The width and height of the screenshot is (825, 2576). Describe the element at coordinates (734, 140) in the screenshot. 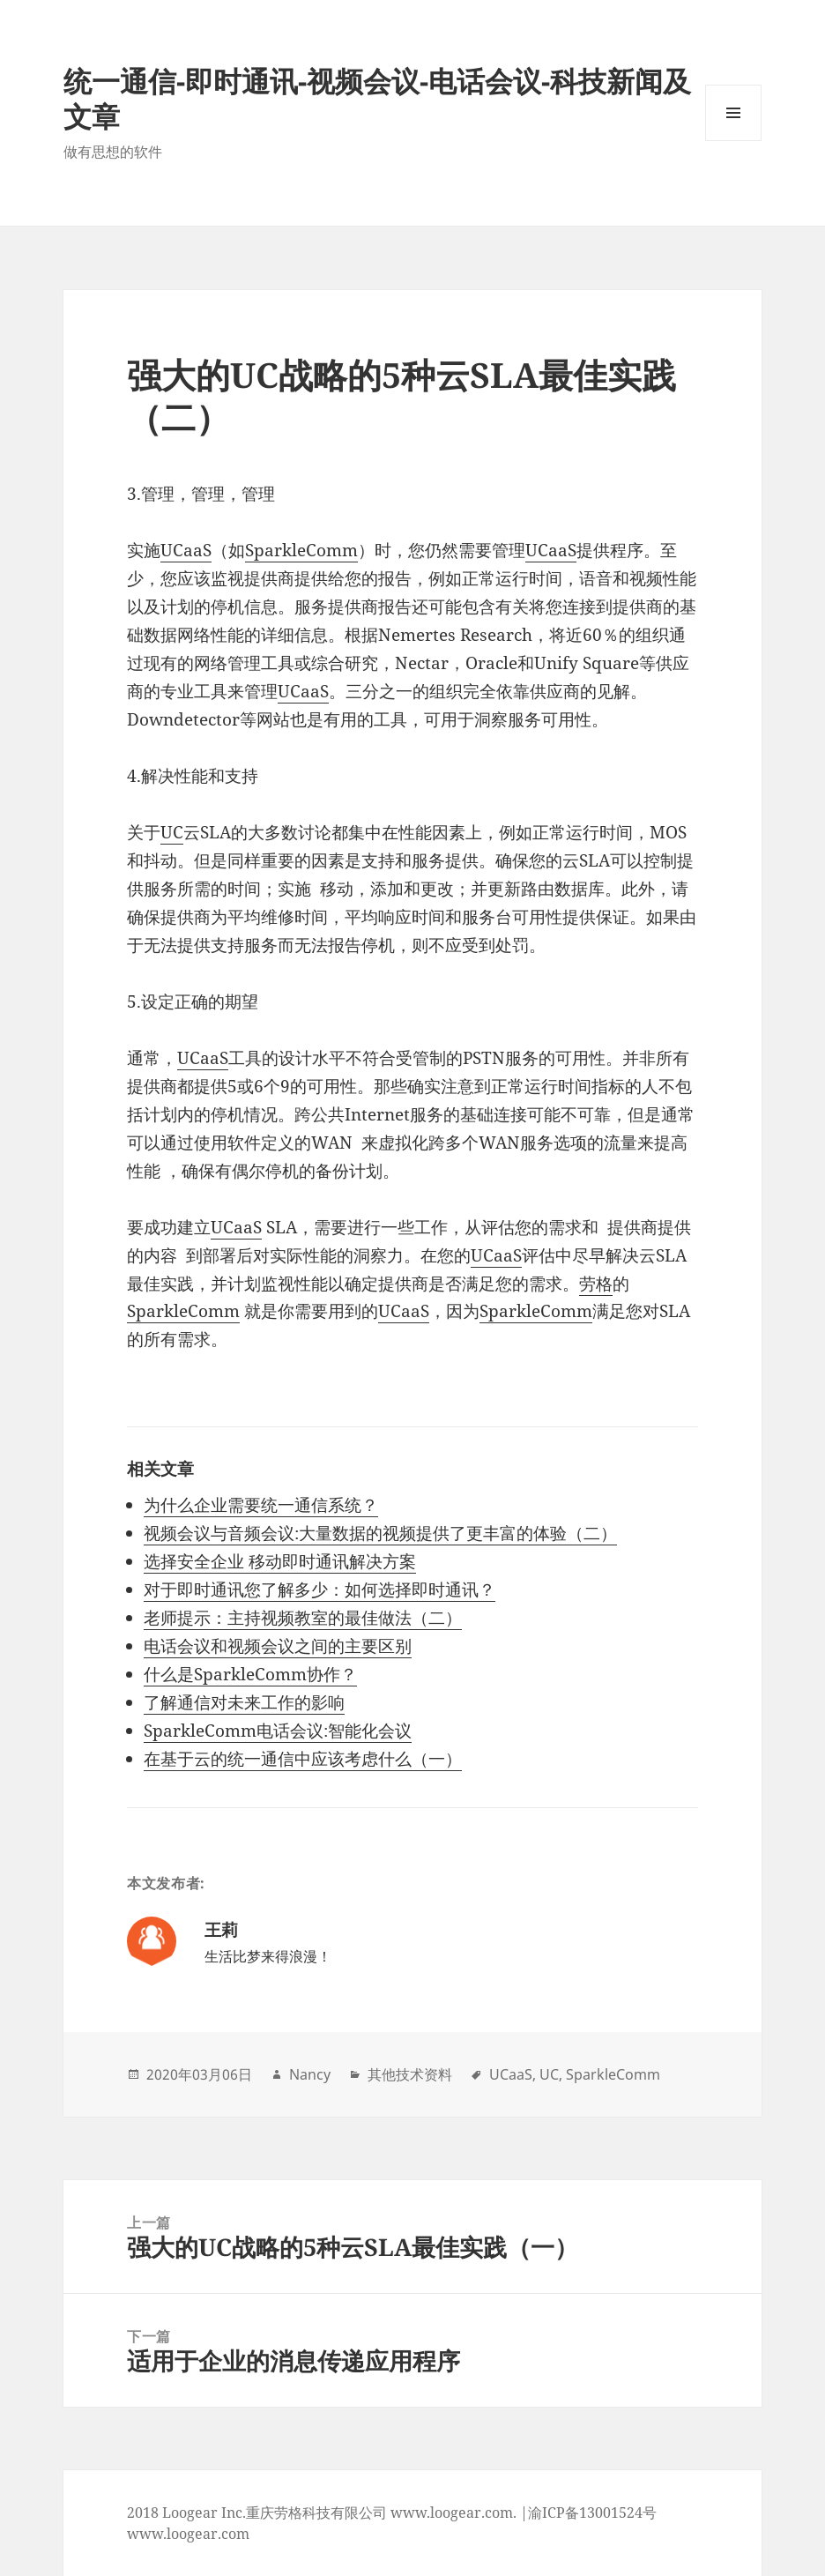

I see `Menu and widgets` at that location.